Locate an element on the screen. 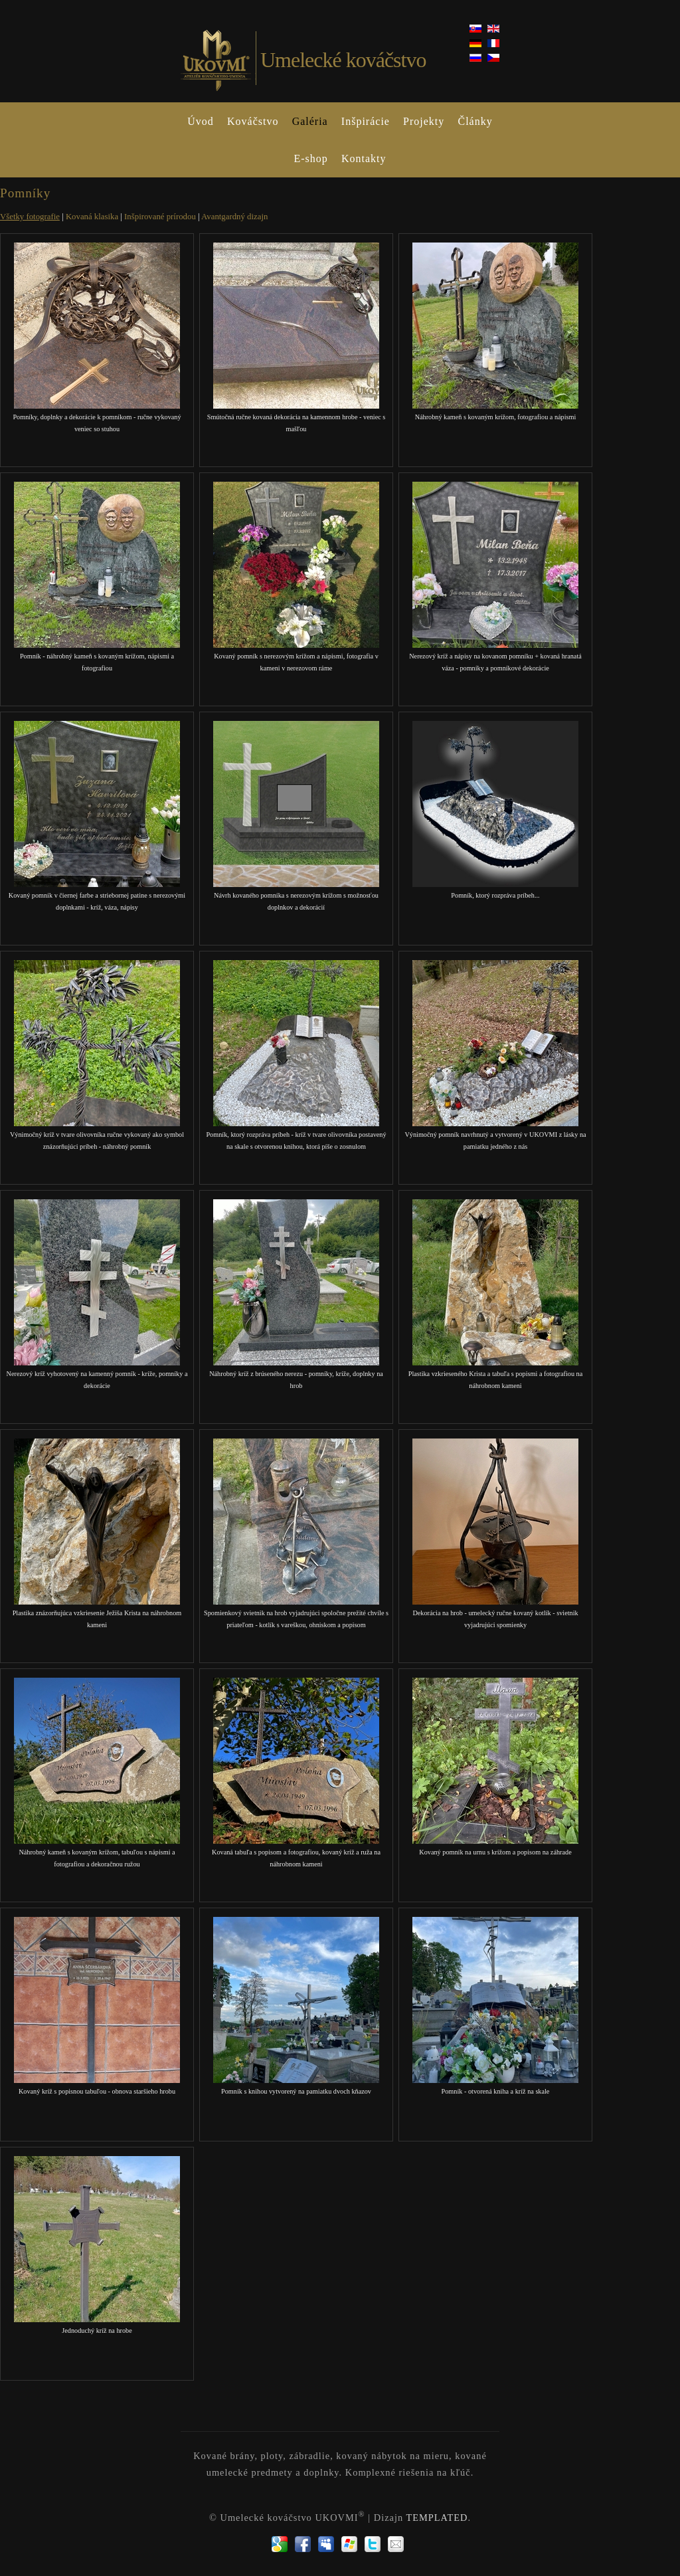 This screenshot has height=2576, width=680. Galéria is located at coordinates (310, 121).